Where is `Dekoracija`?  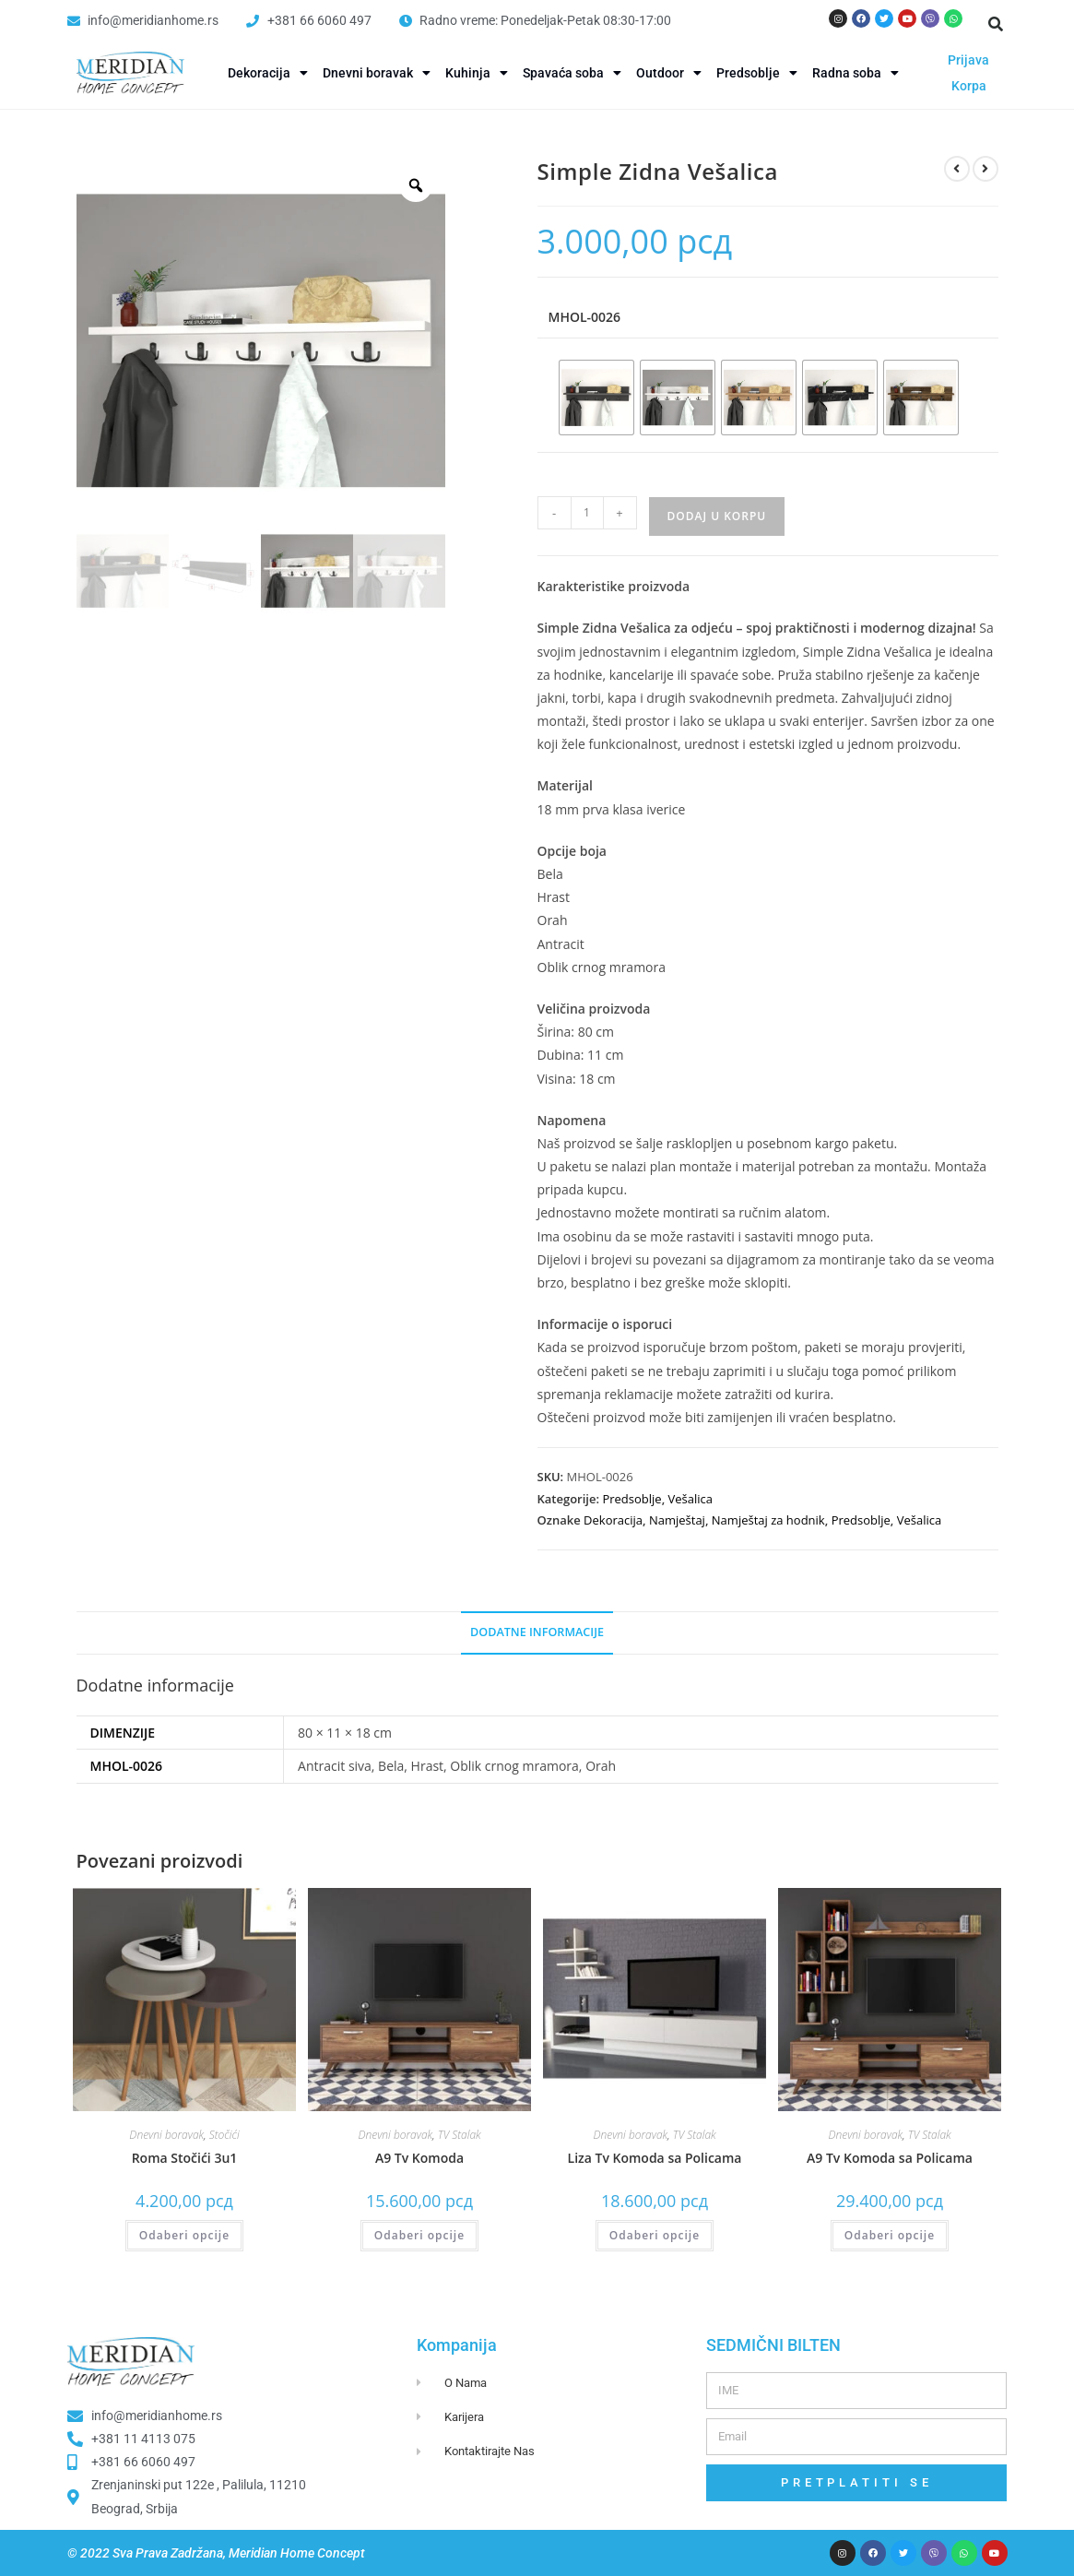
Dekoracija is located at coordinates (268, 73).